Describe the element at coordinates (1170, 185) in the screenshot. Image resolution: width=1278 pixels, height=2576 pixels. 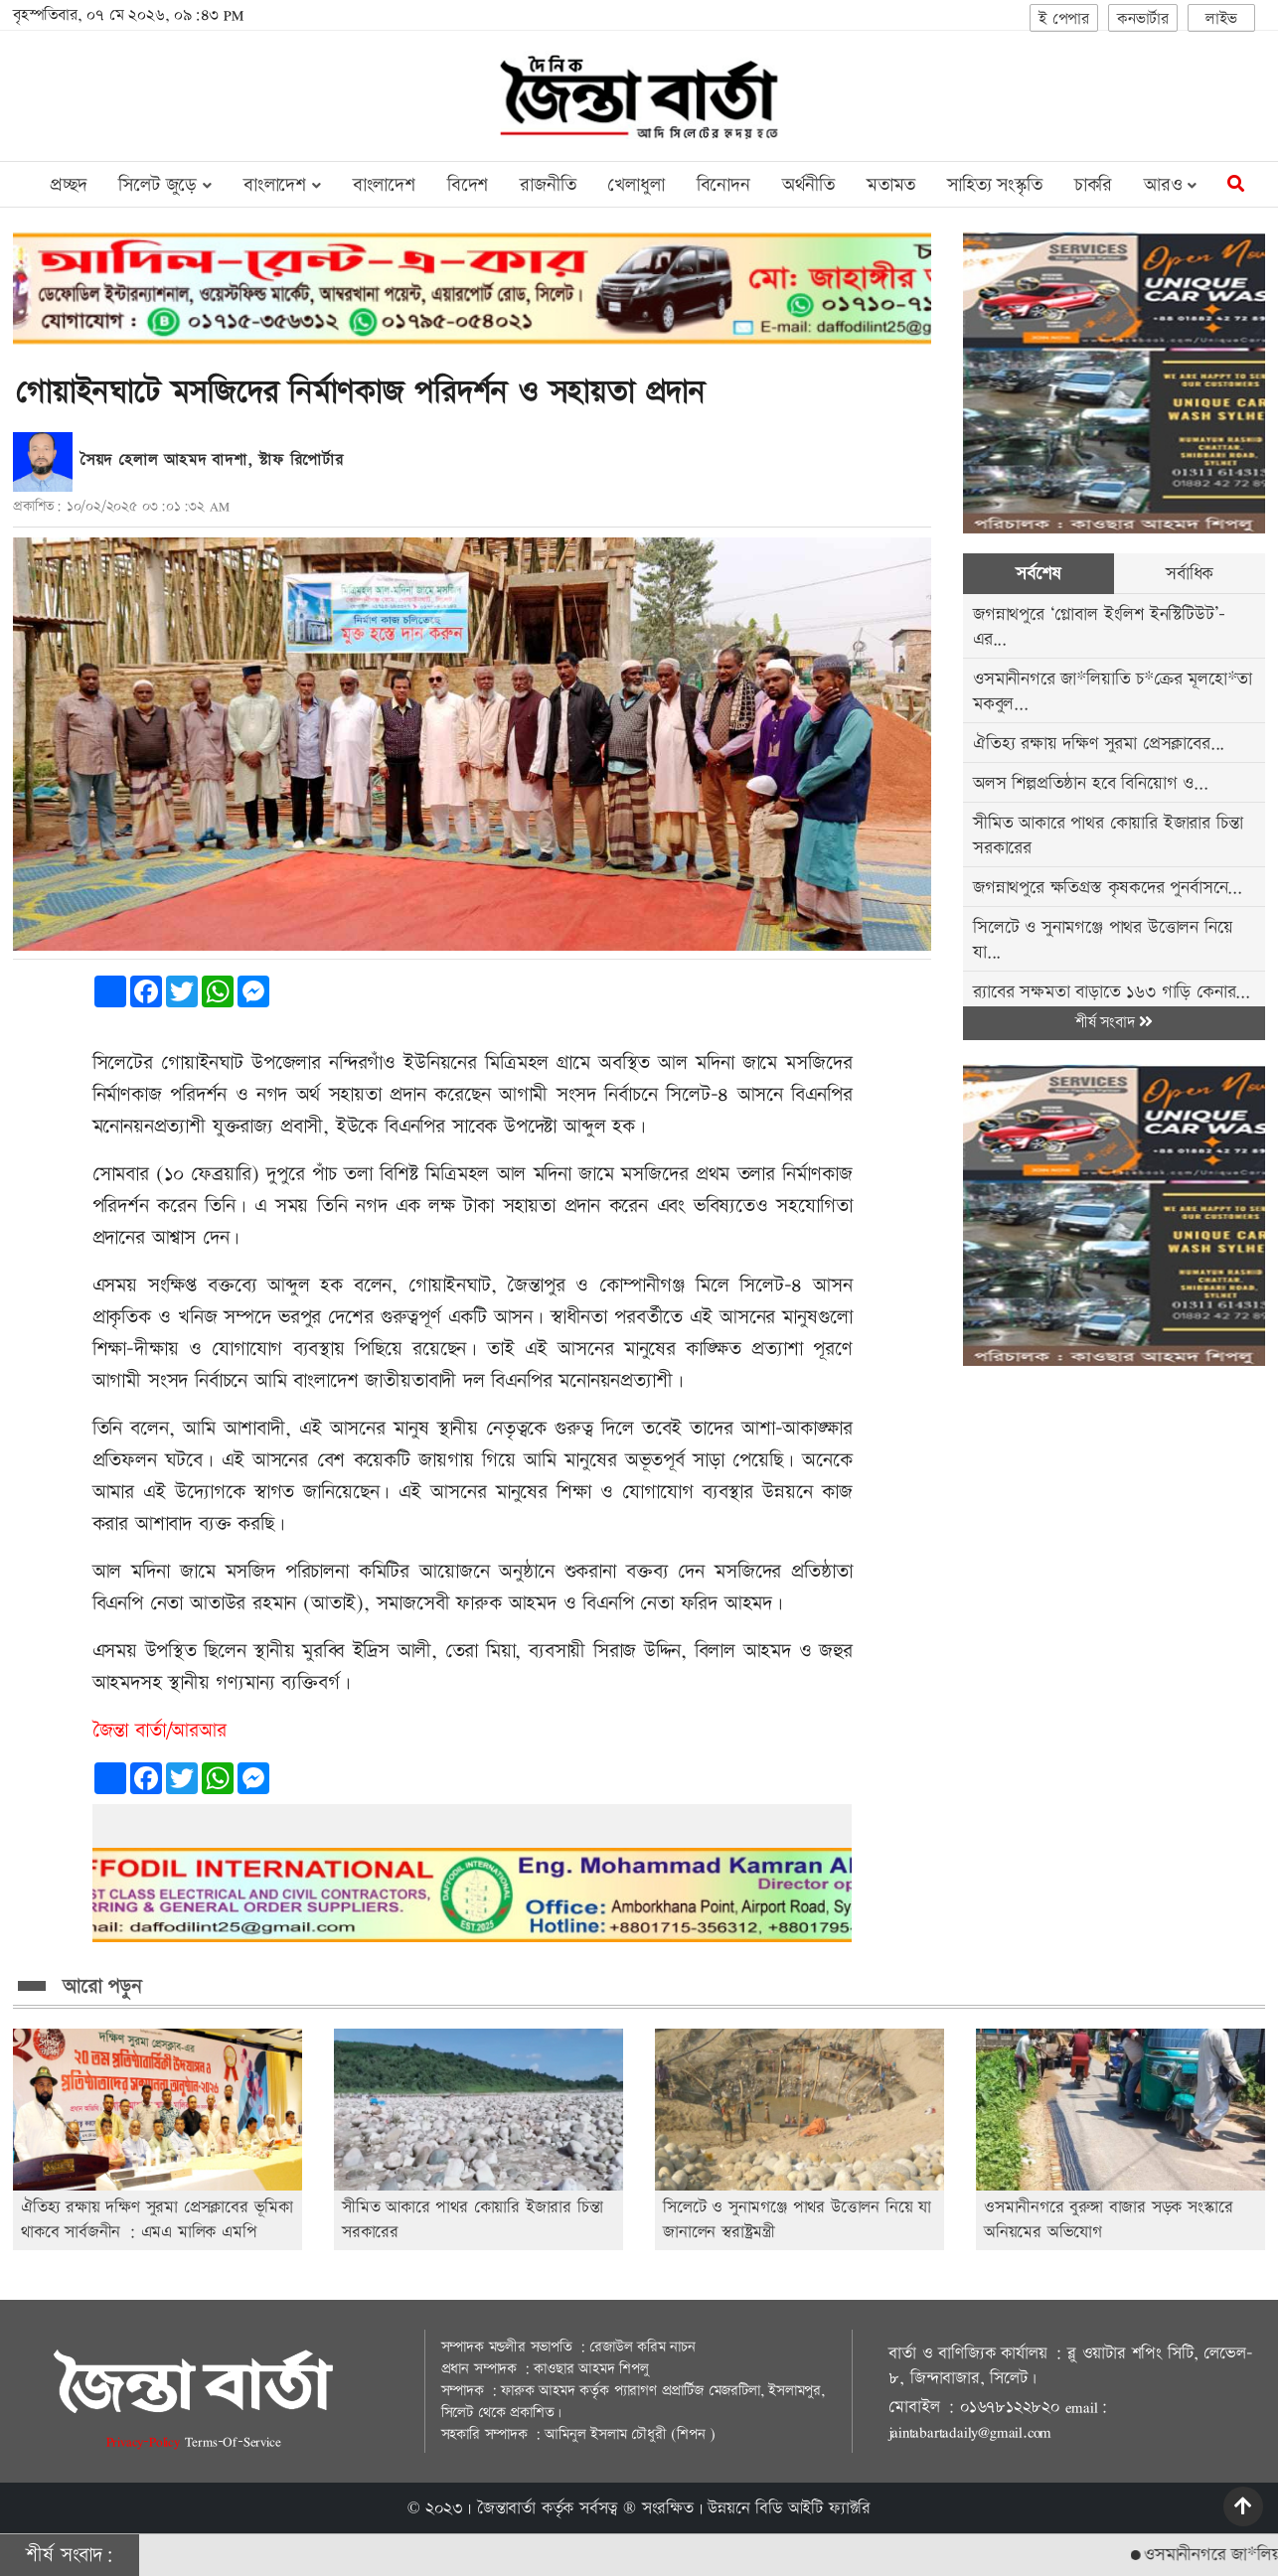
I see `আরও` at that location.